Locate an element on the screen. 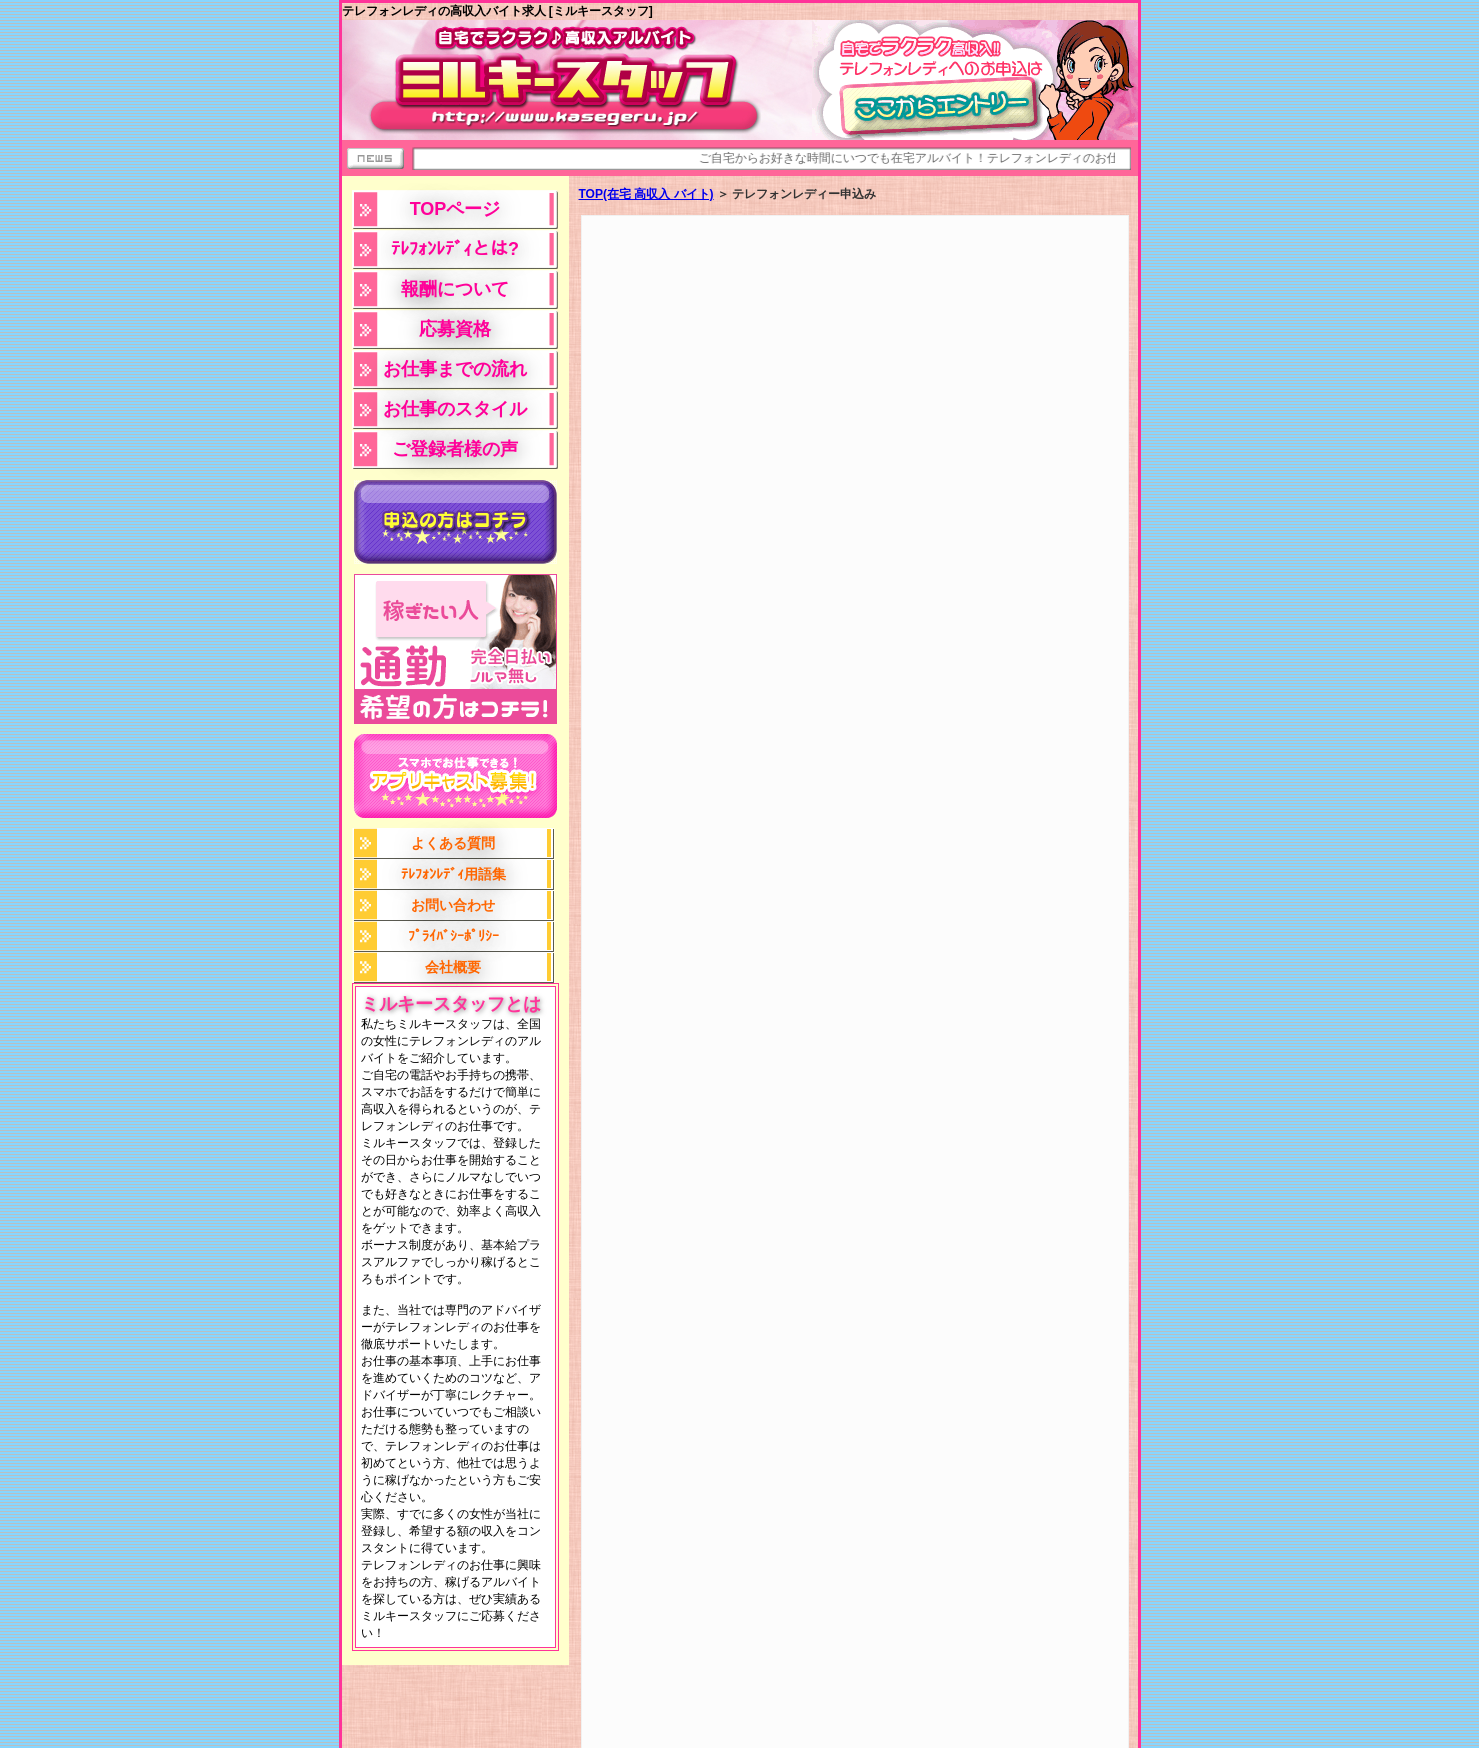  報酬について is located at coordinates (455, 289).